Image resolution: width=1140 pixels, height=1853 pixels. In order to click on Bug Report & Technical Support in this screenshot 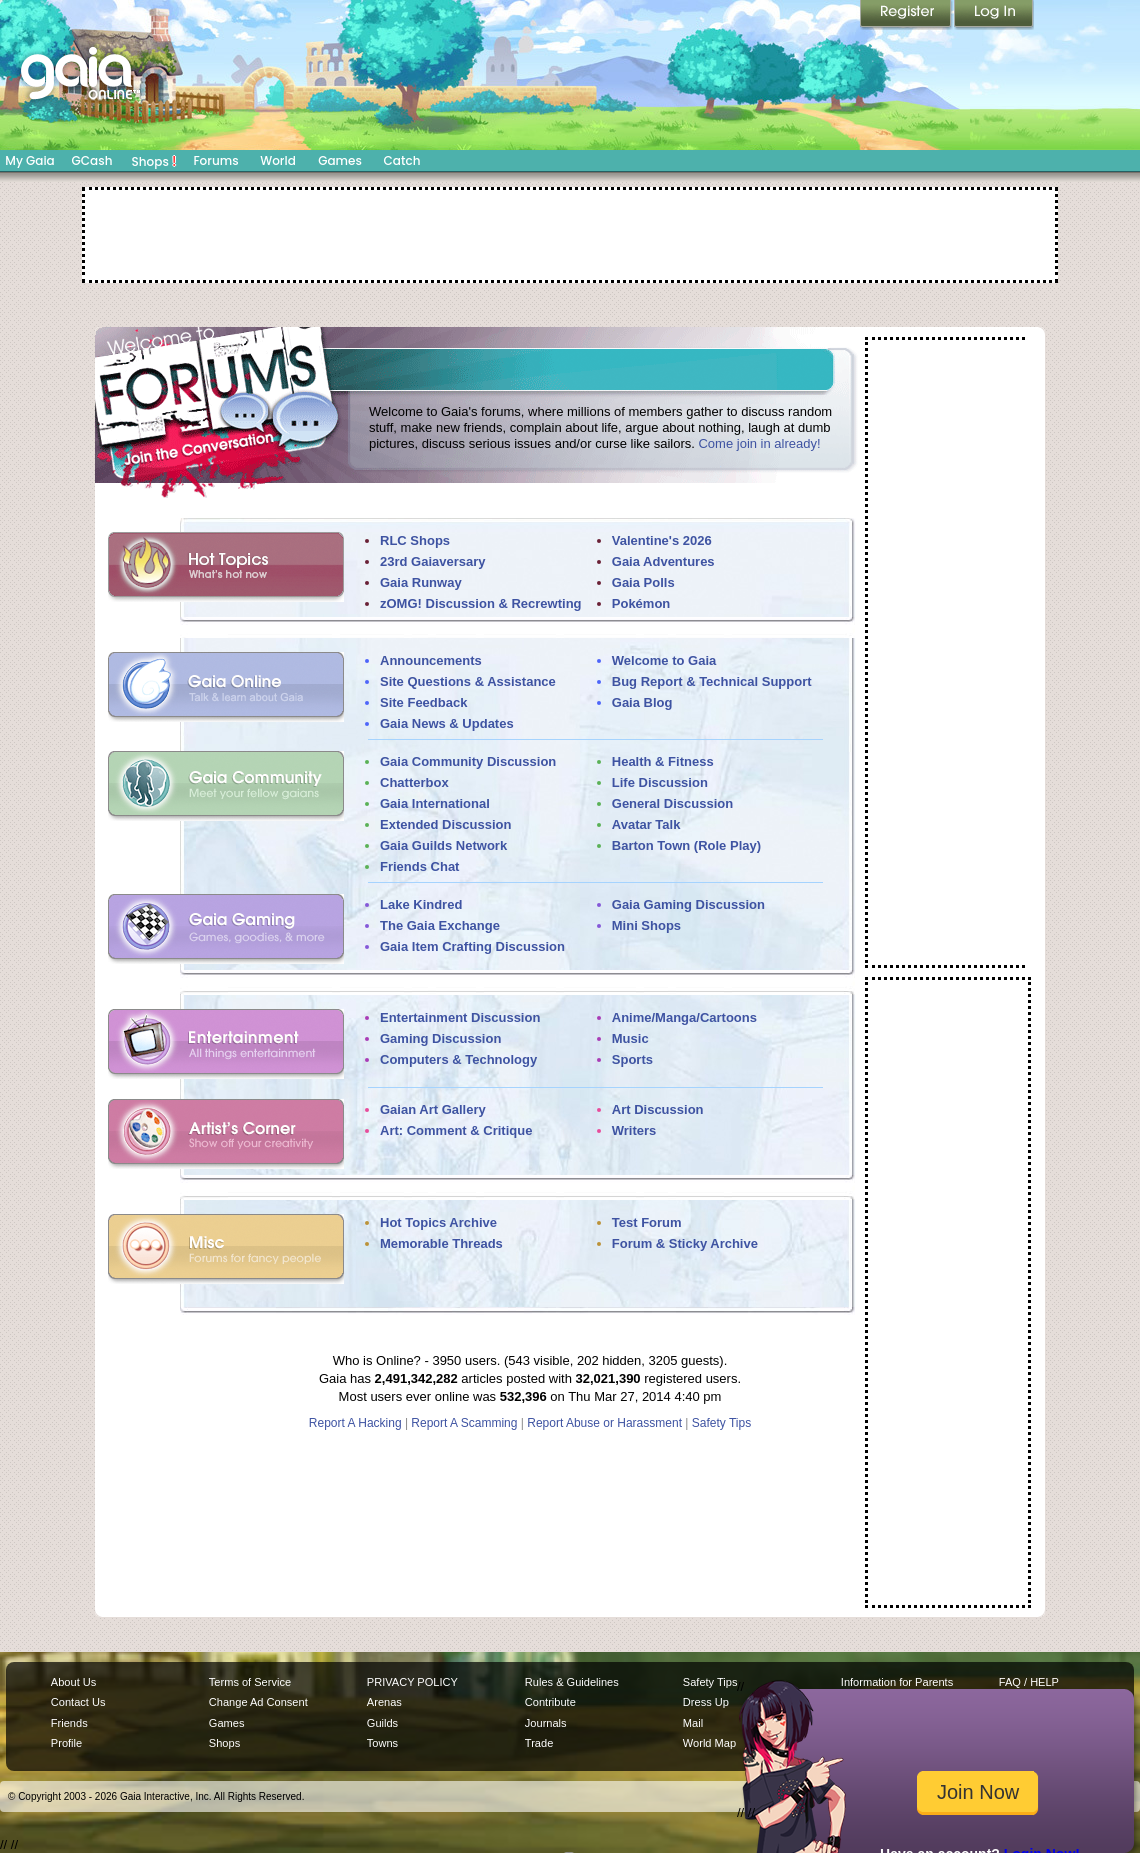, I will do `click(712, 681)`.